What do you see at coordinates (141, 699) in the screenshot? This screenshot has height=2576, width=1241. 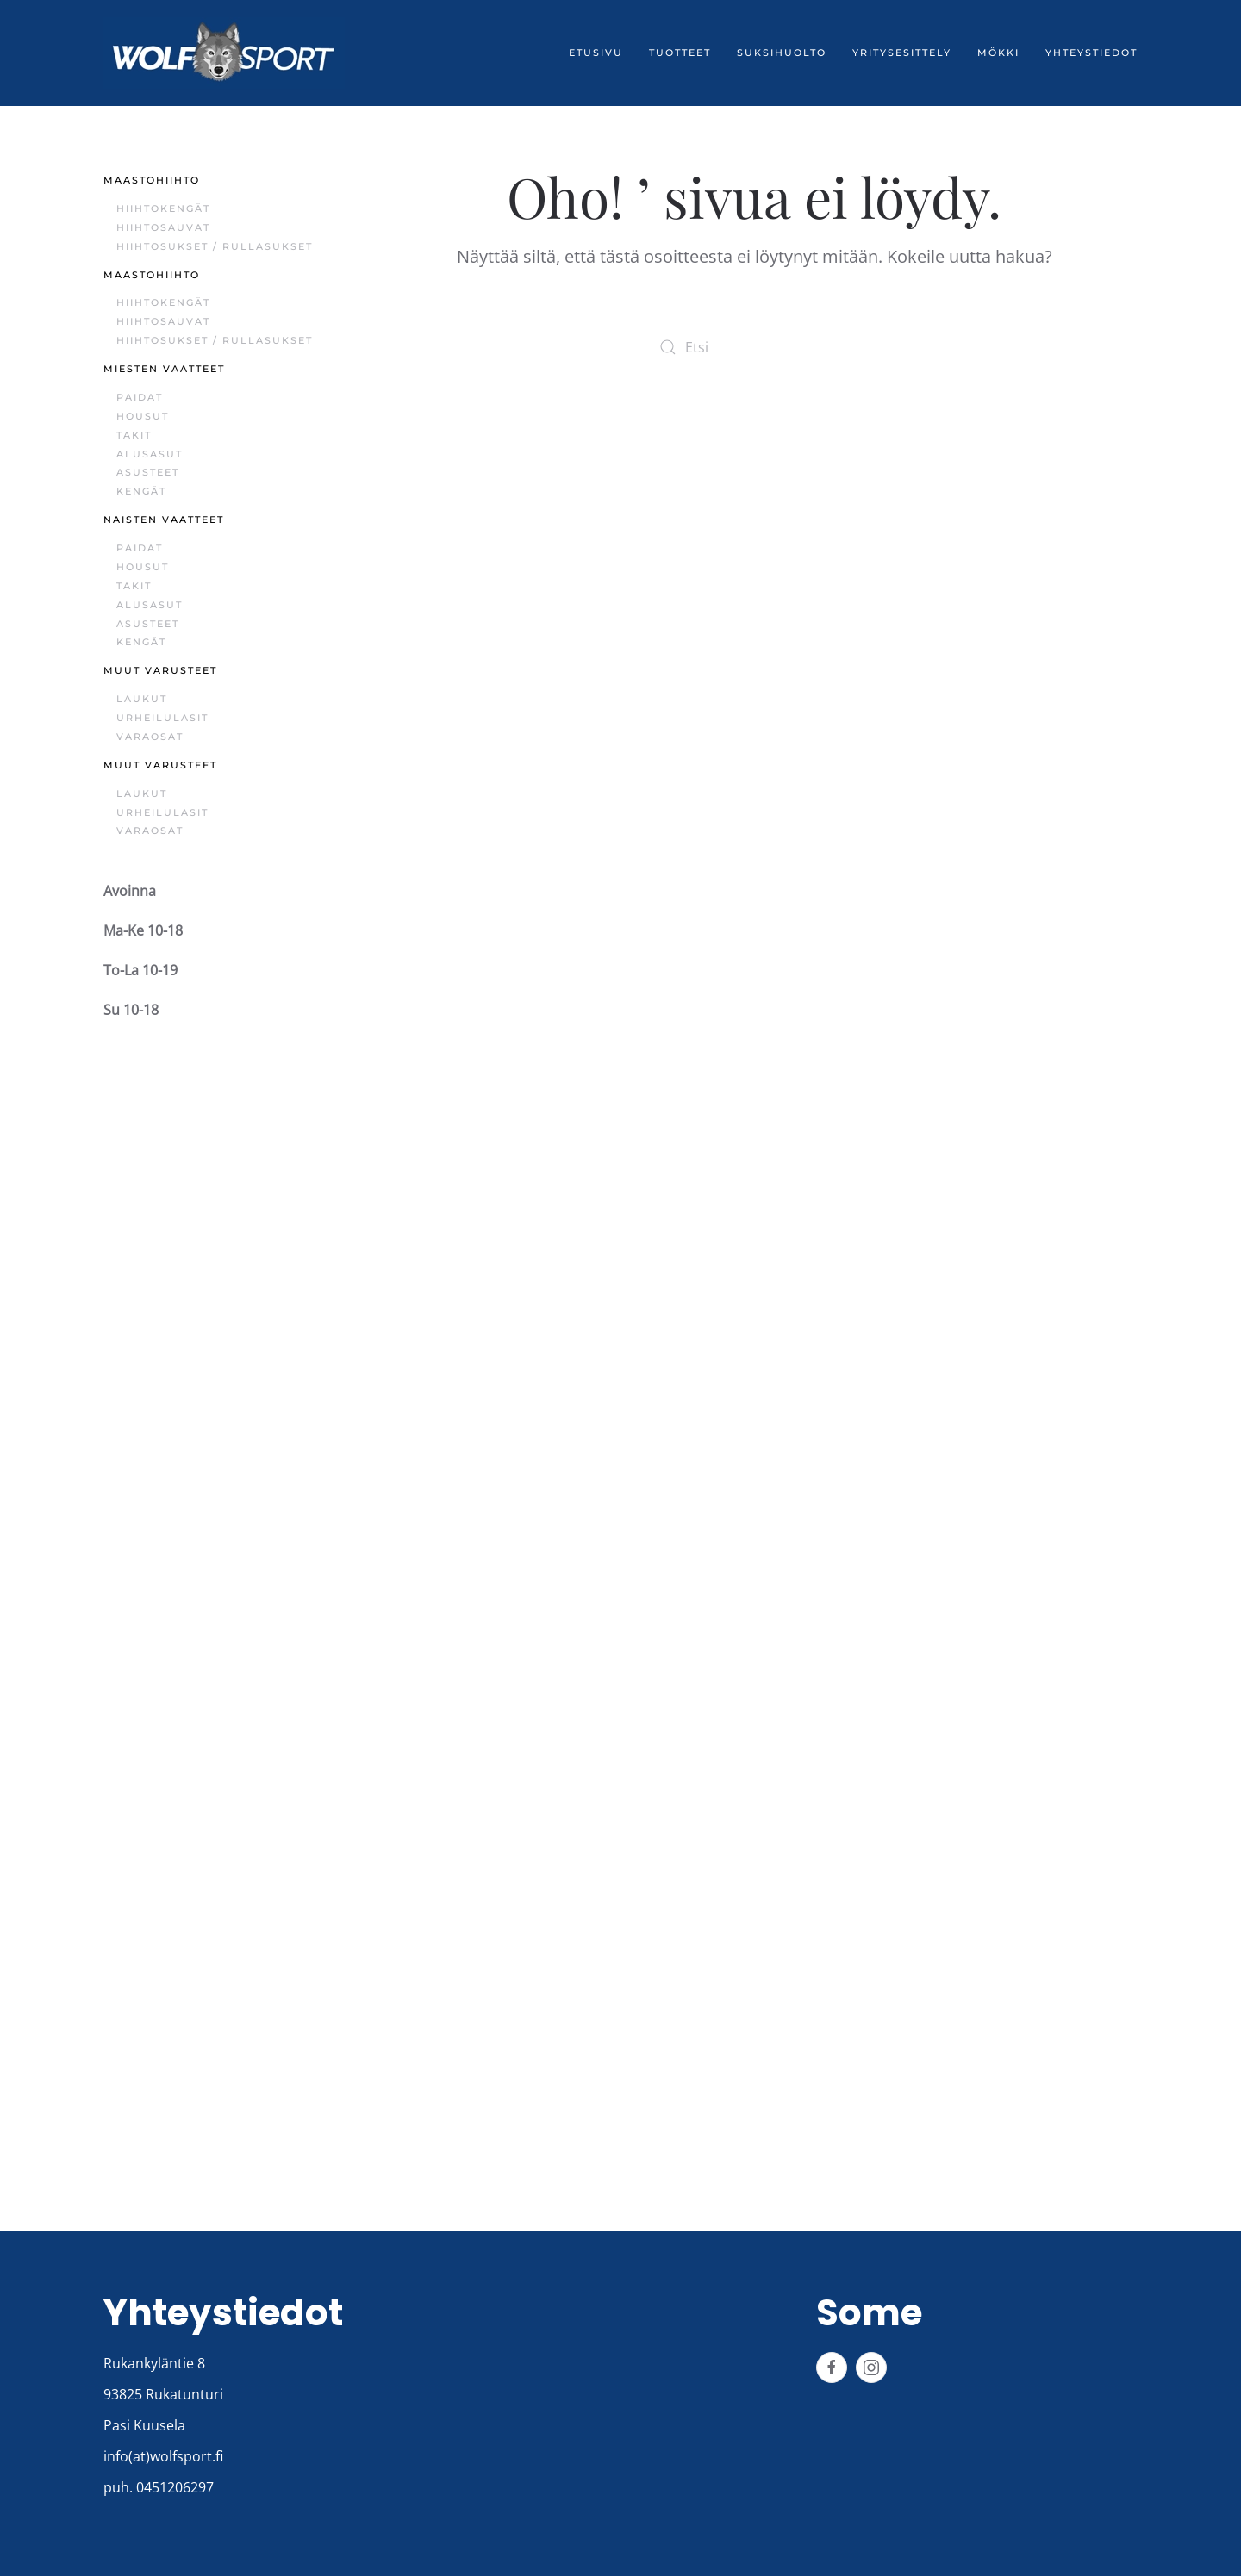 I see `Laukut` at bounding box center [141, 699].